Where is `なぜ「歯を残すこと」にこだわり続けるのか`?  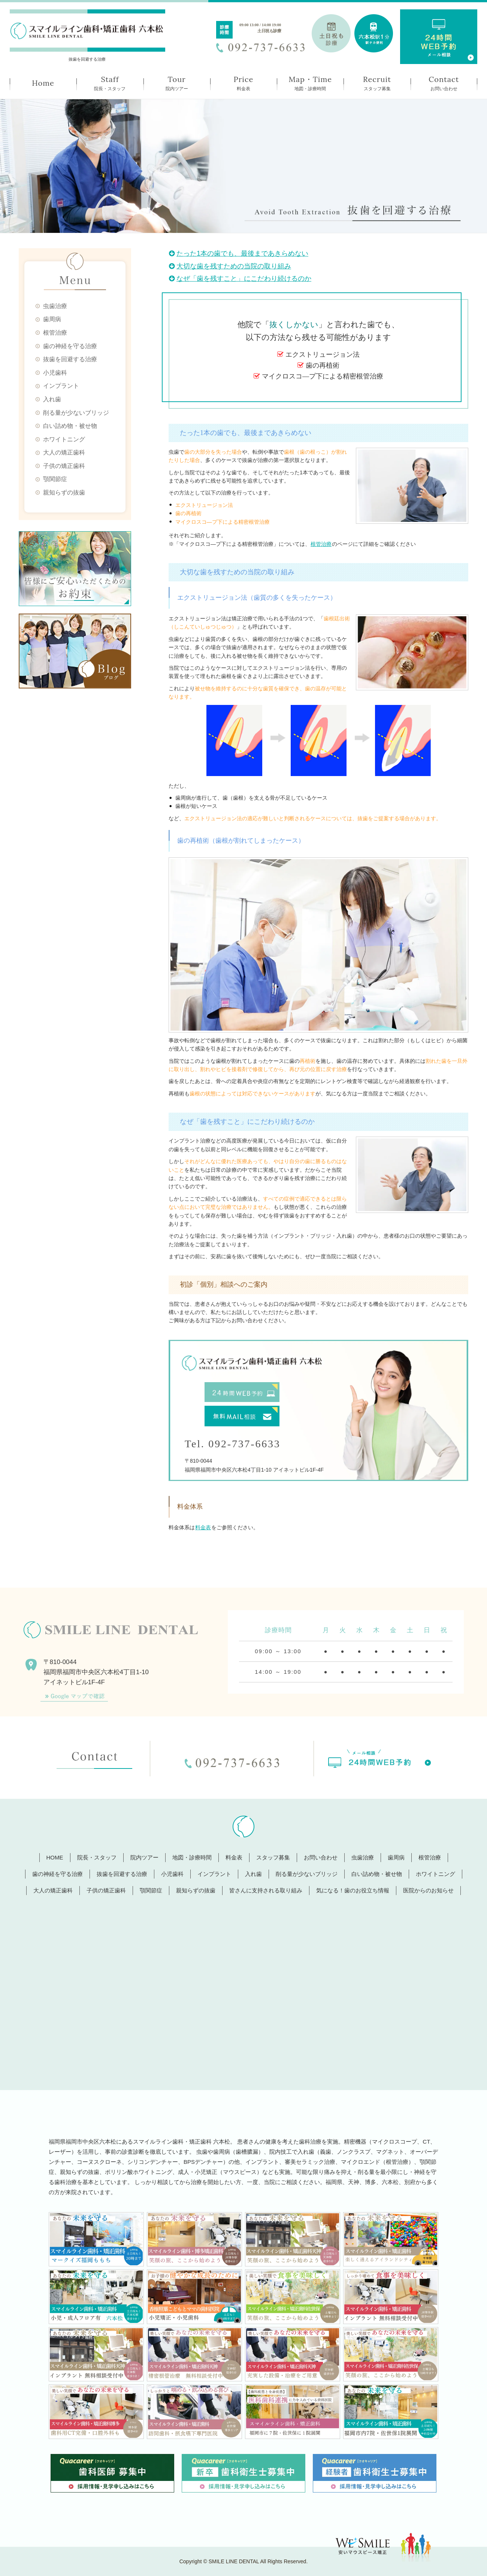
なぜ「歯を残すこと」にこだわり続けるのか is located at coordinates (240, 278).